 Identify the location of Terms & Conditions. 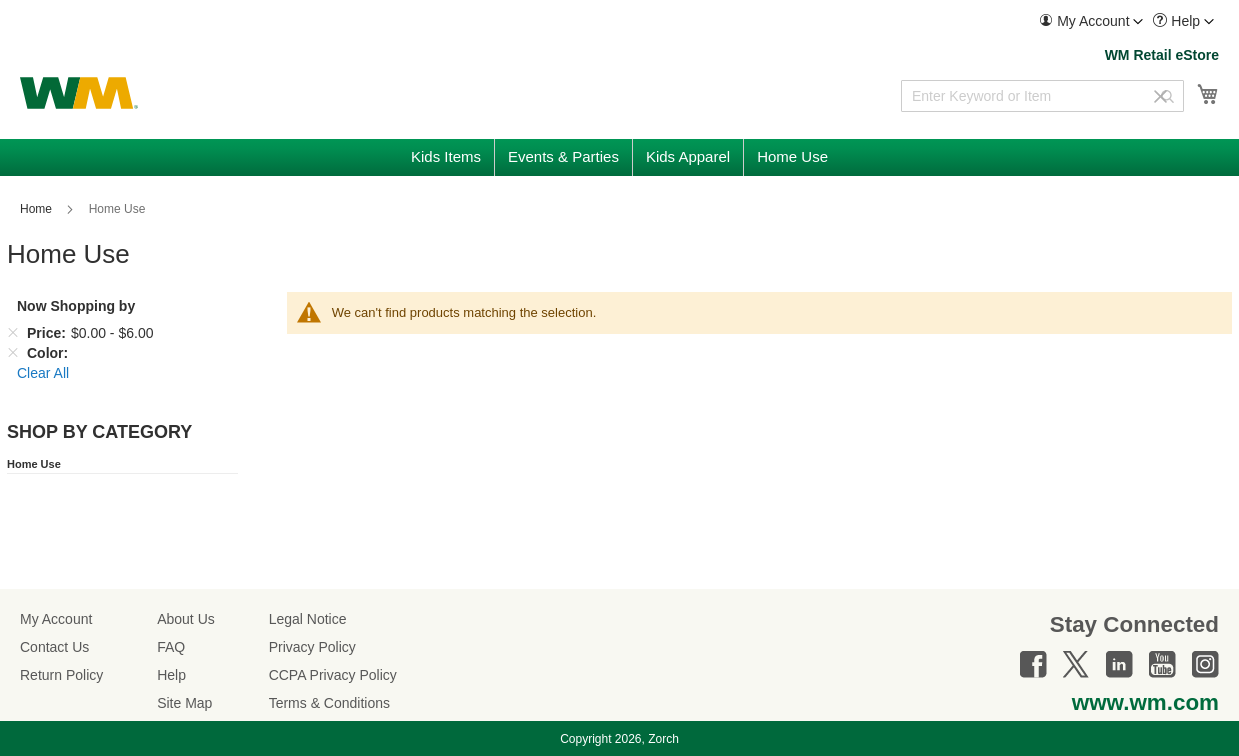
(329, 703).